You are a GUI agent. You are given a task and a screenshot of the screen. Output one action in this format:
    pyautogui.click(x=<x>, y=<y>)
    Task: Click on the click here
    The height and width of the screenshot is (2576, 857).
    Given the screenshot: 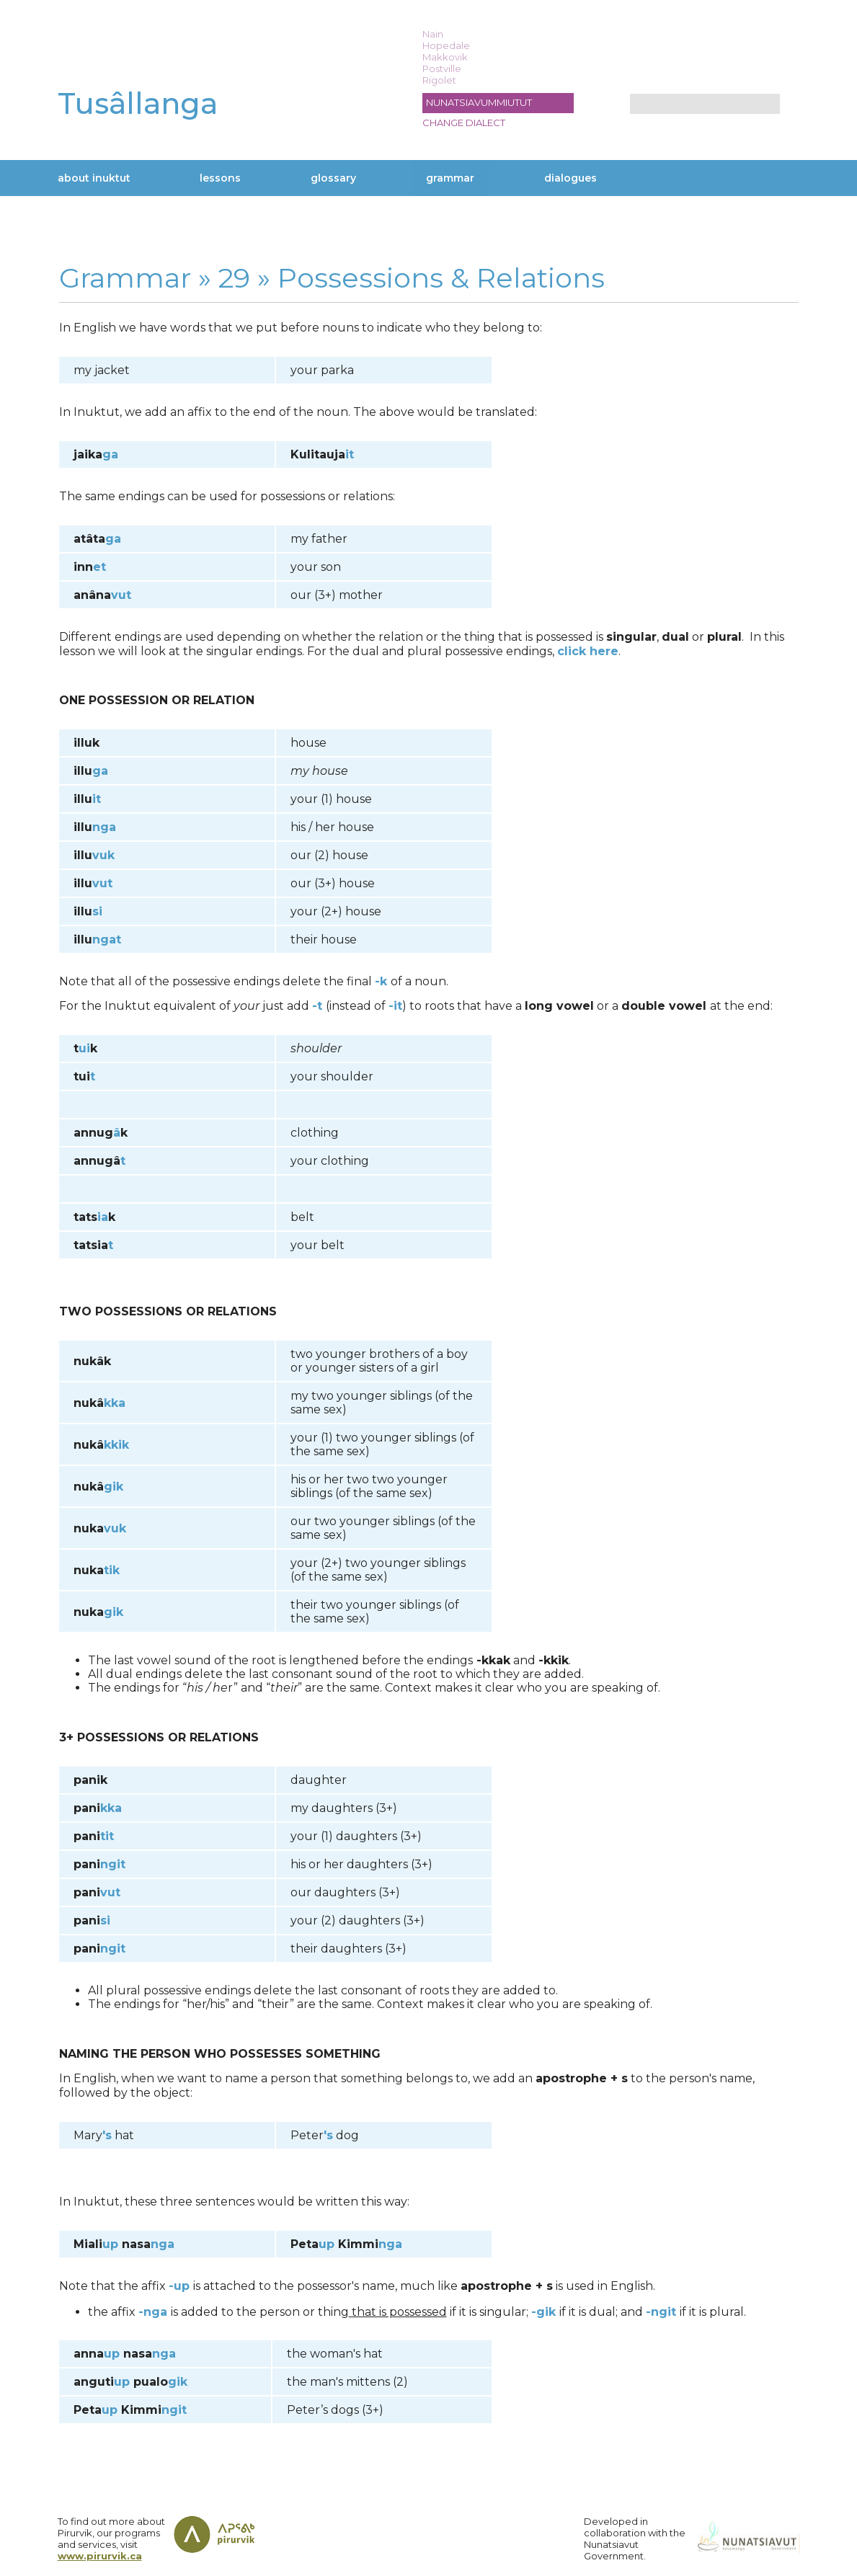 What is the action you would take?
    pyautogui.click(x=587, y=651)
    